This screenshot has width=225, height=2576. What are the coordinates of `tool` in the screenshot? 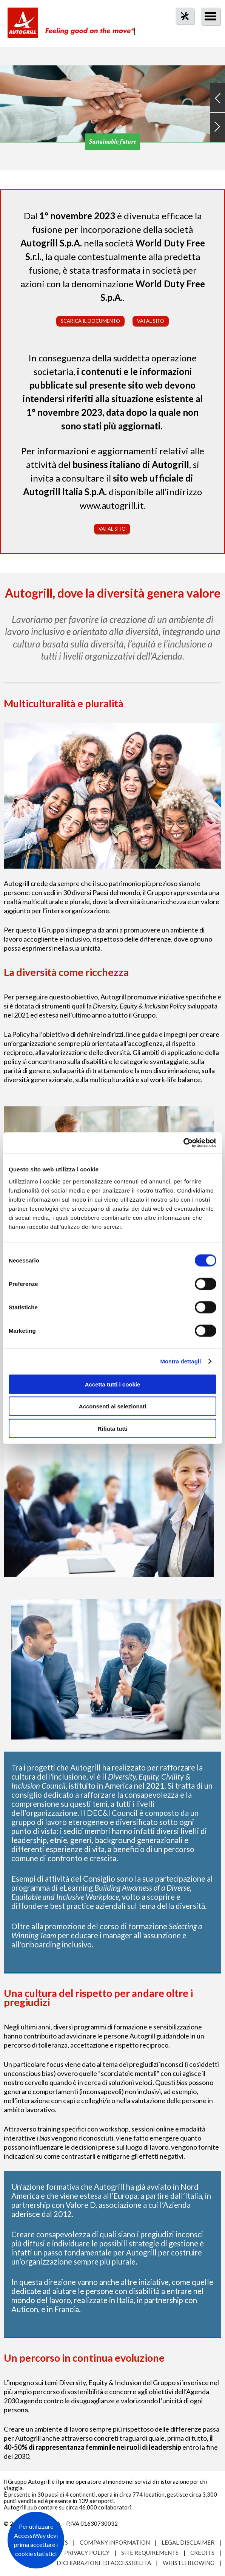 It's located at (181, 29).